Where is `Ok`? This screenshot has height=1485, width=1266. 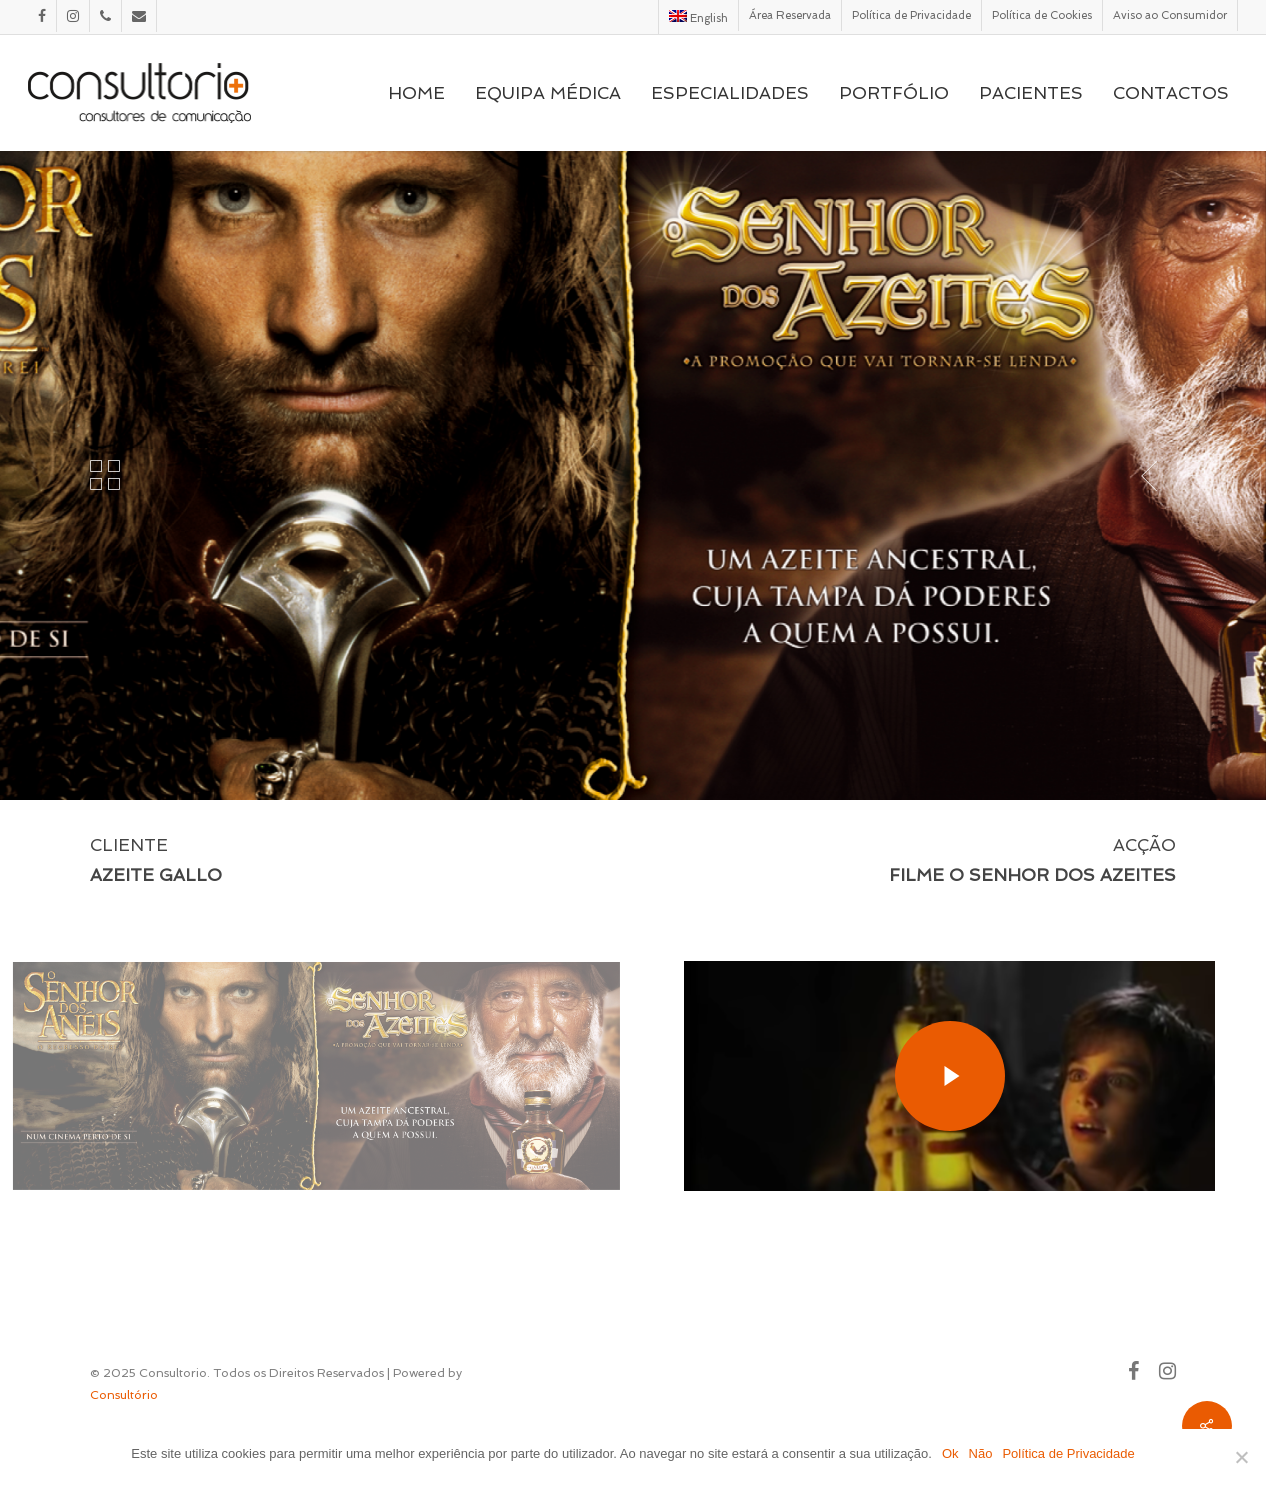
Ok is located at coordinates (950, 1453).